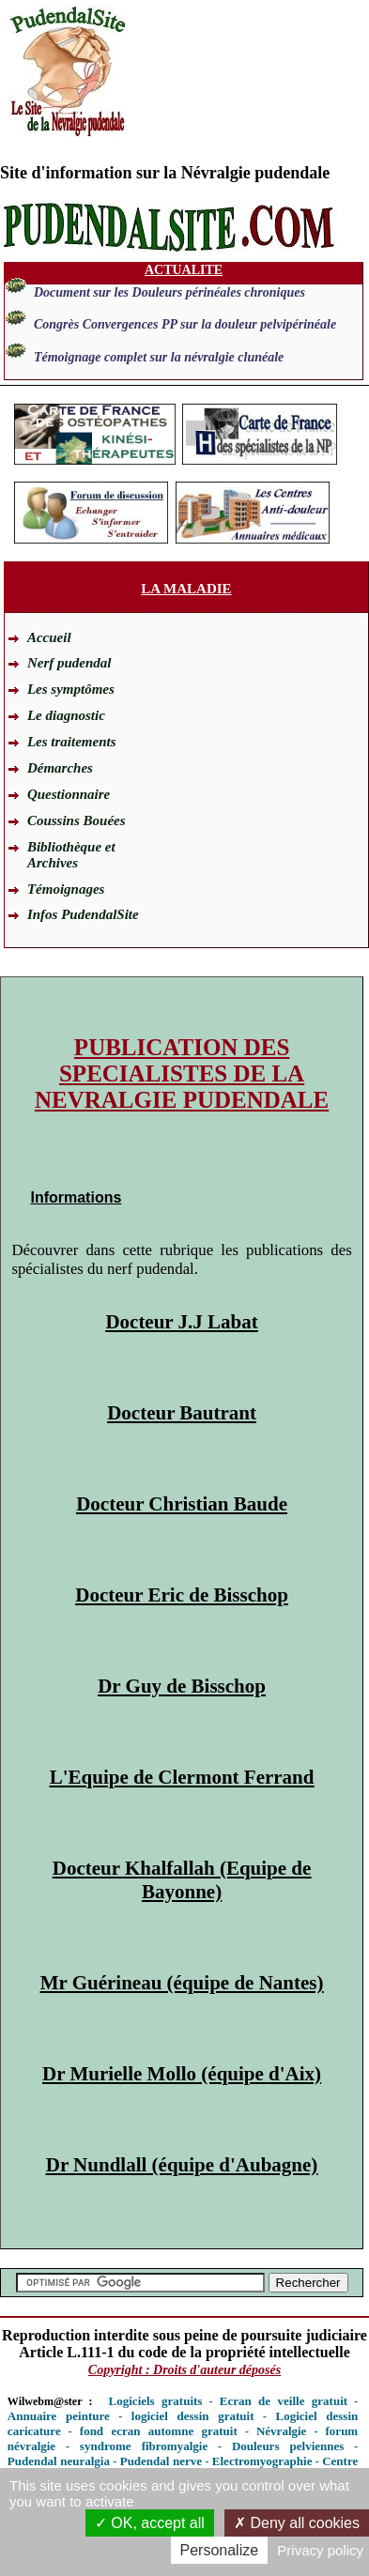  I want to click on Mr Guérineau (équipe de Nantes), so click(182, 1982).